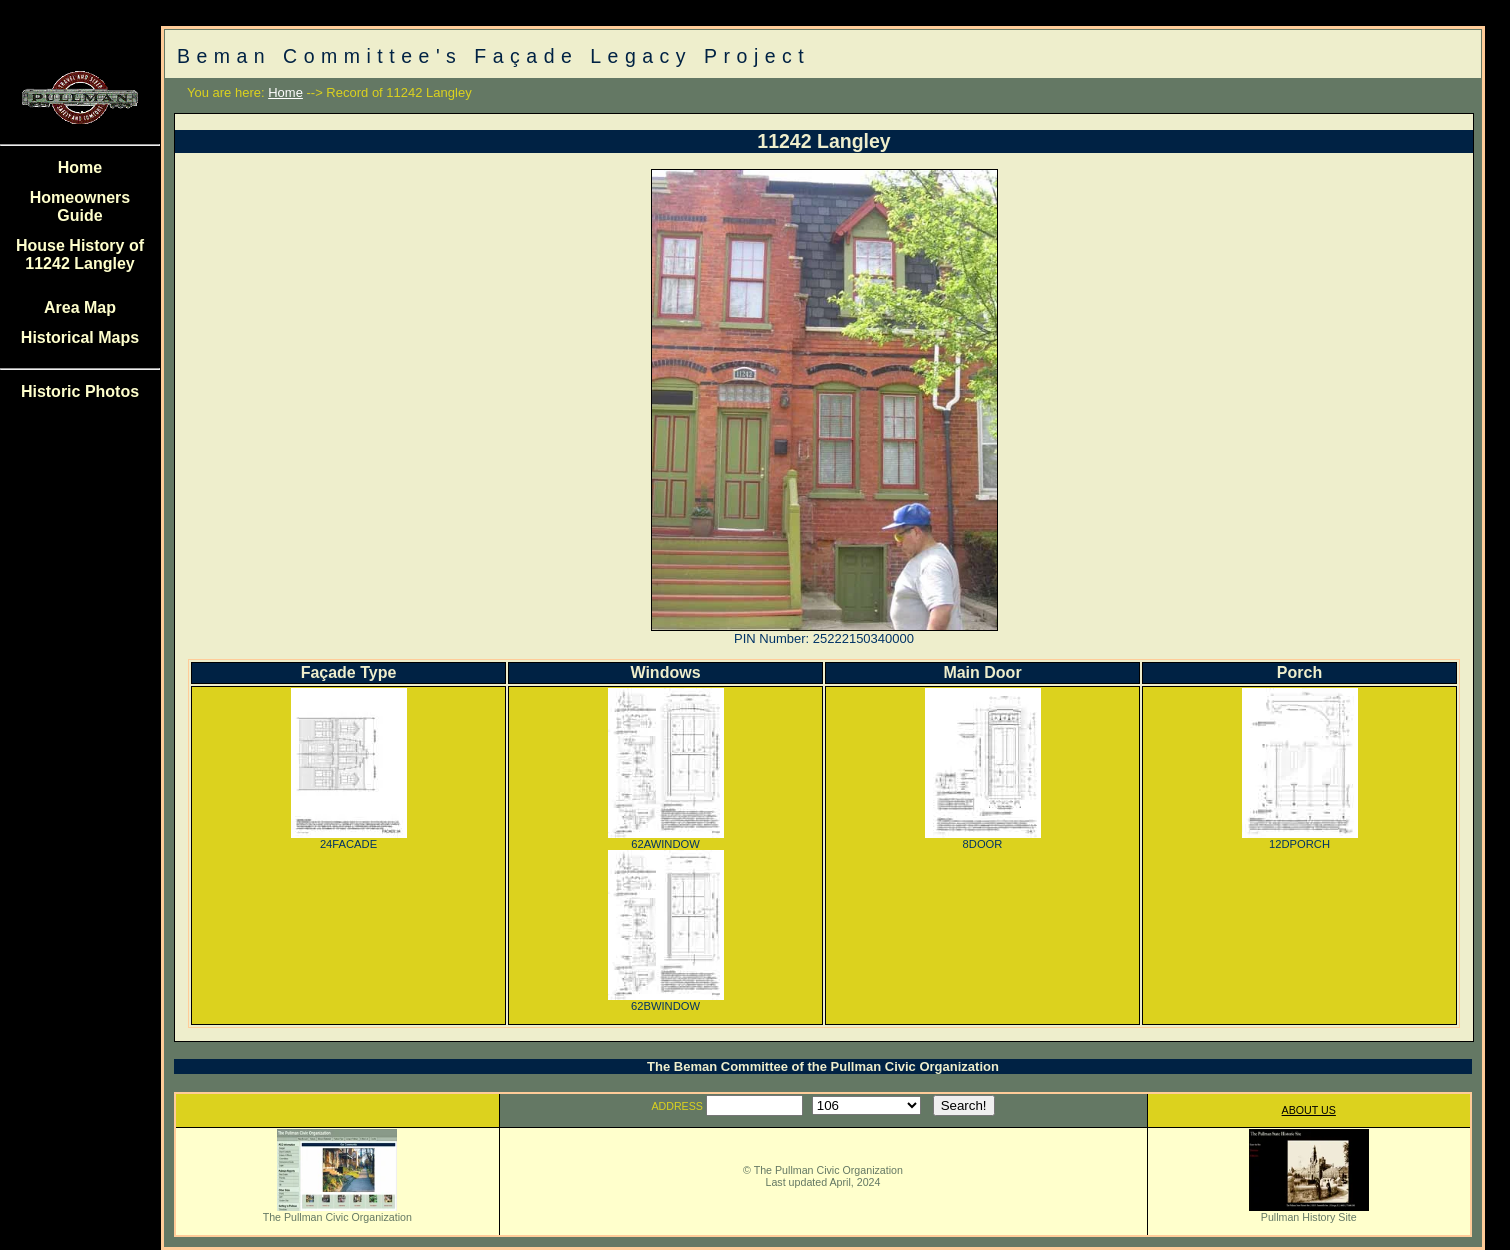 The width and height of the screenshot is (1510, 1250). Describe the element at coordinates (983, 839) in the screenshot. I see `8DOOR` at that location.